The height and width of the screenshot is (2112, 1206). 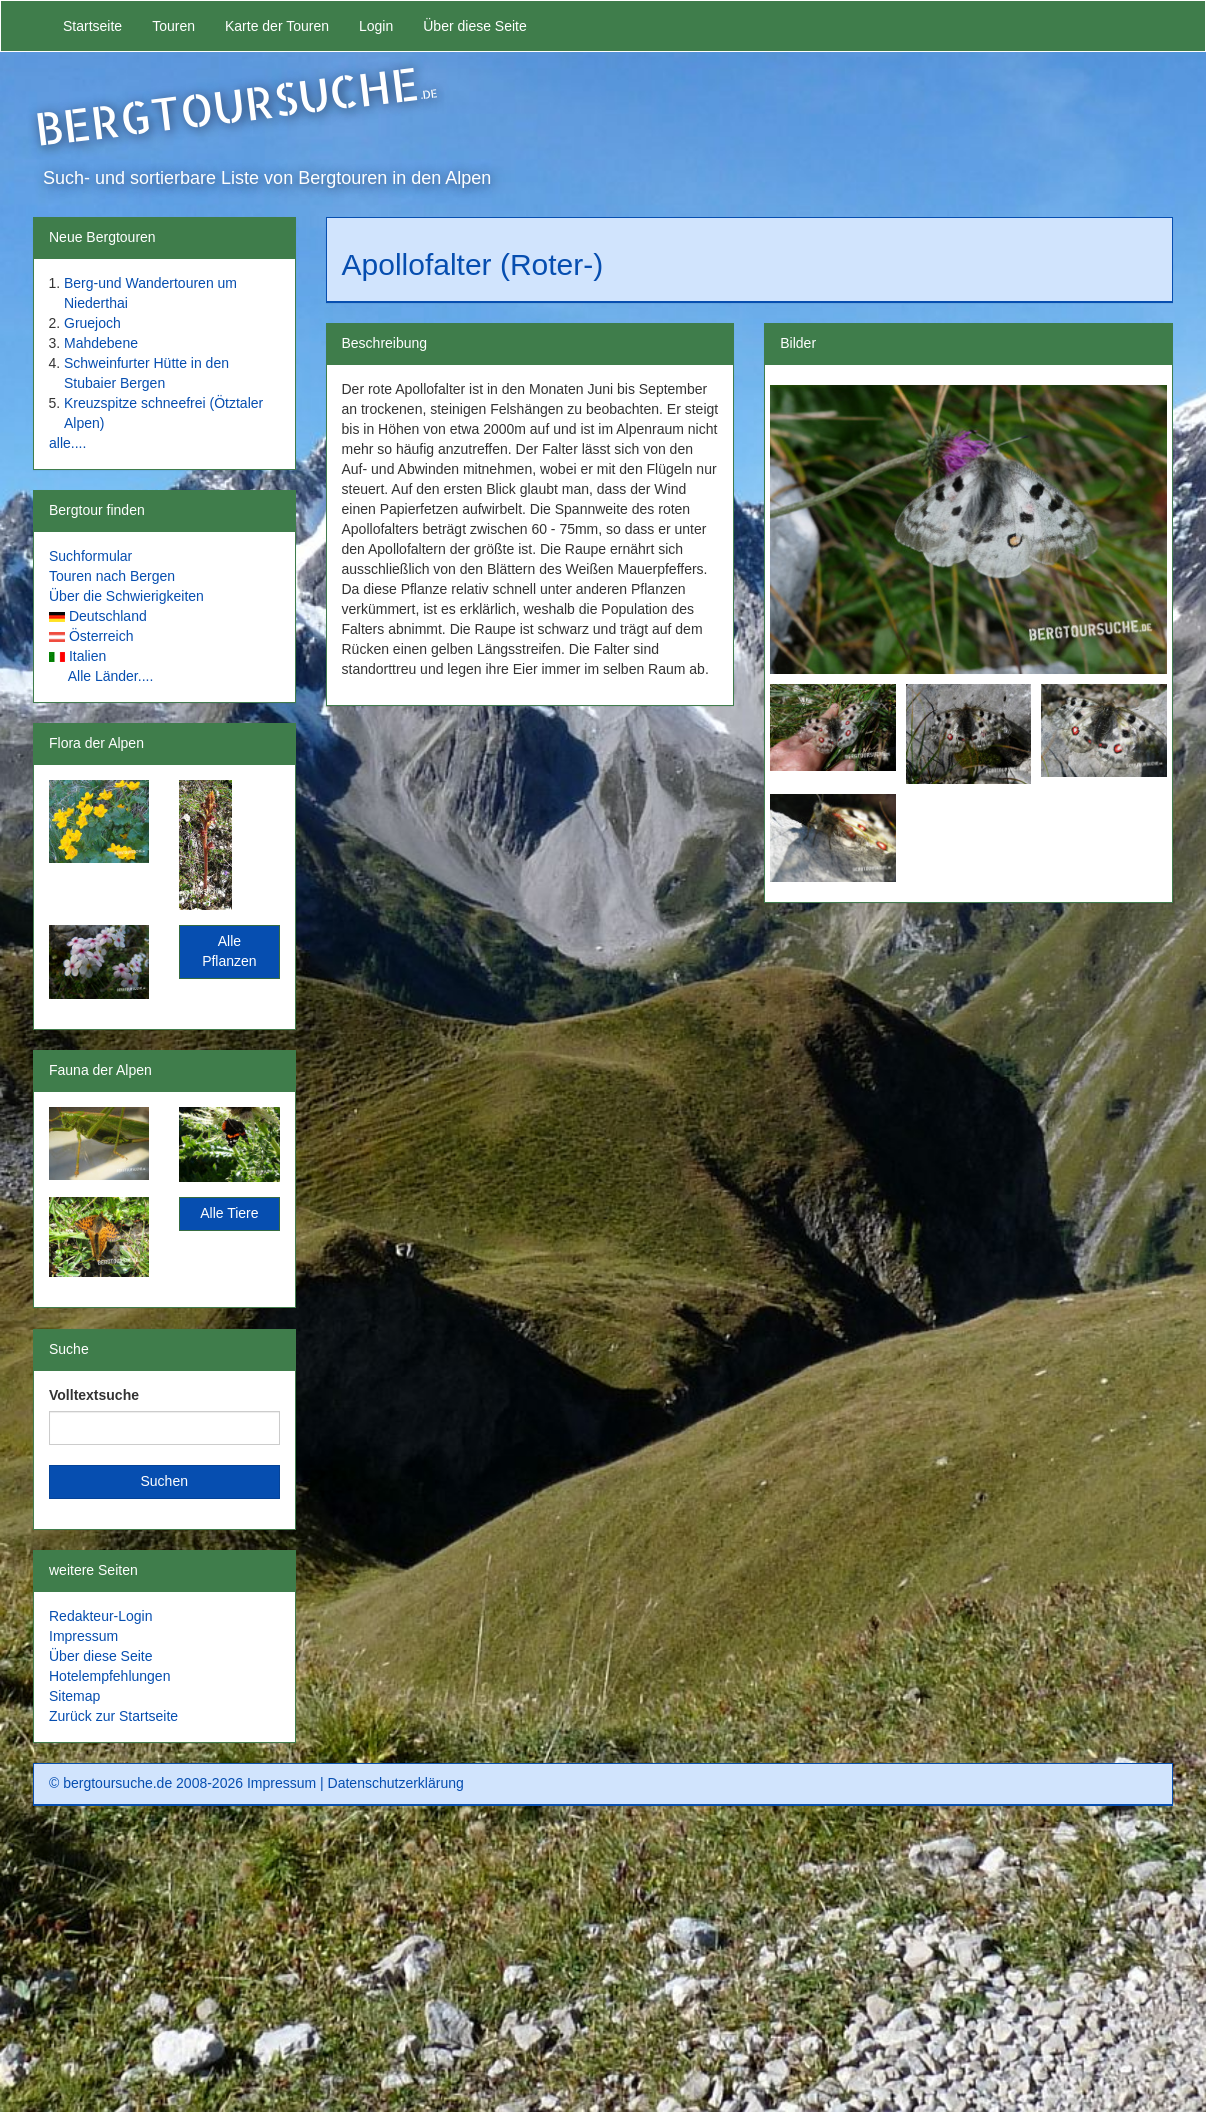 What do you see at coordinates (87, 656) in the screenshot?
I see `Italien` at bounding box center [87, 656].